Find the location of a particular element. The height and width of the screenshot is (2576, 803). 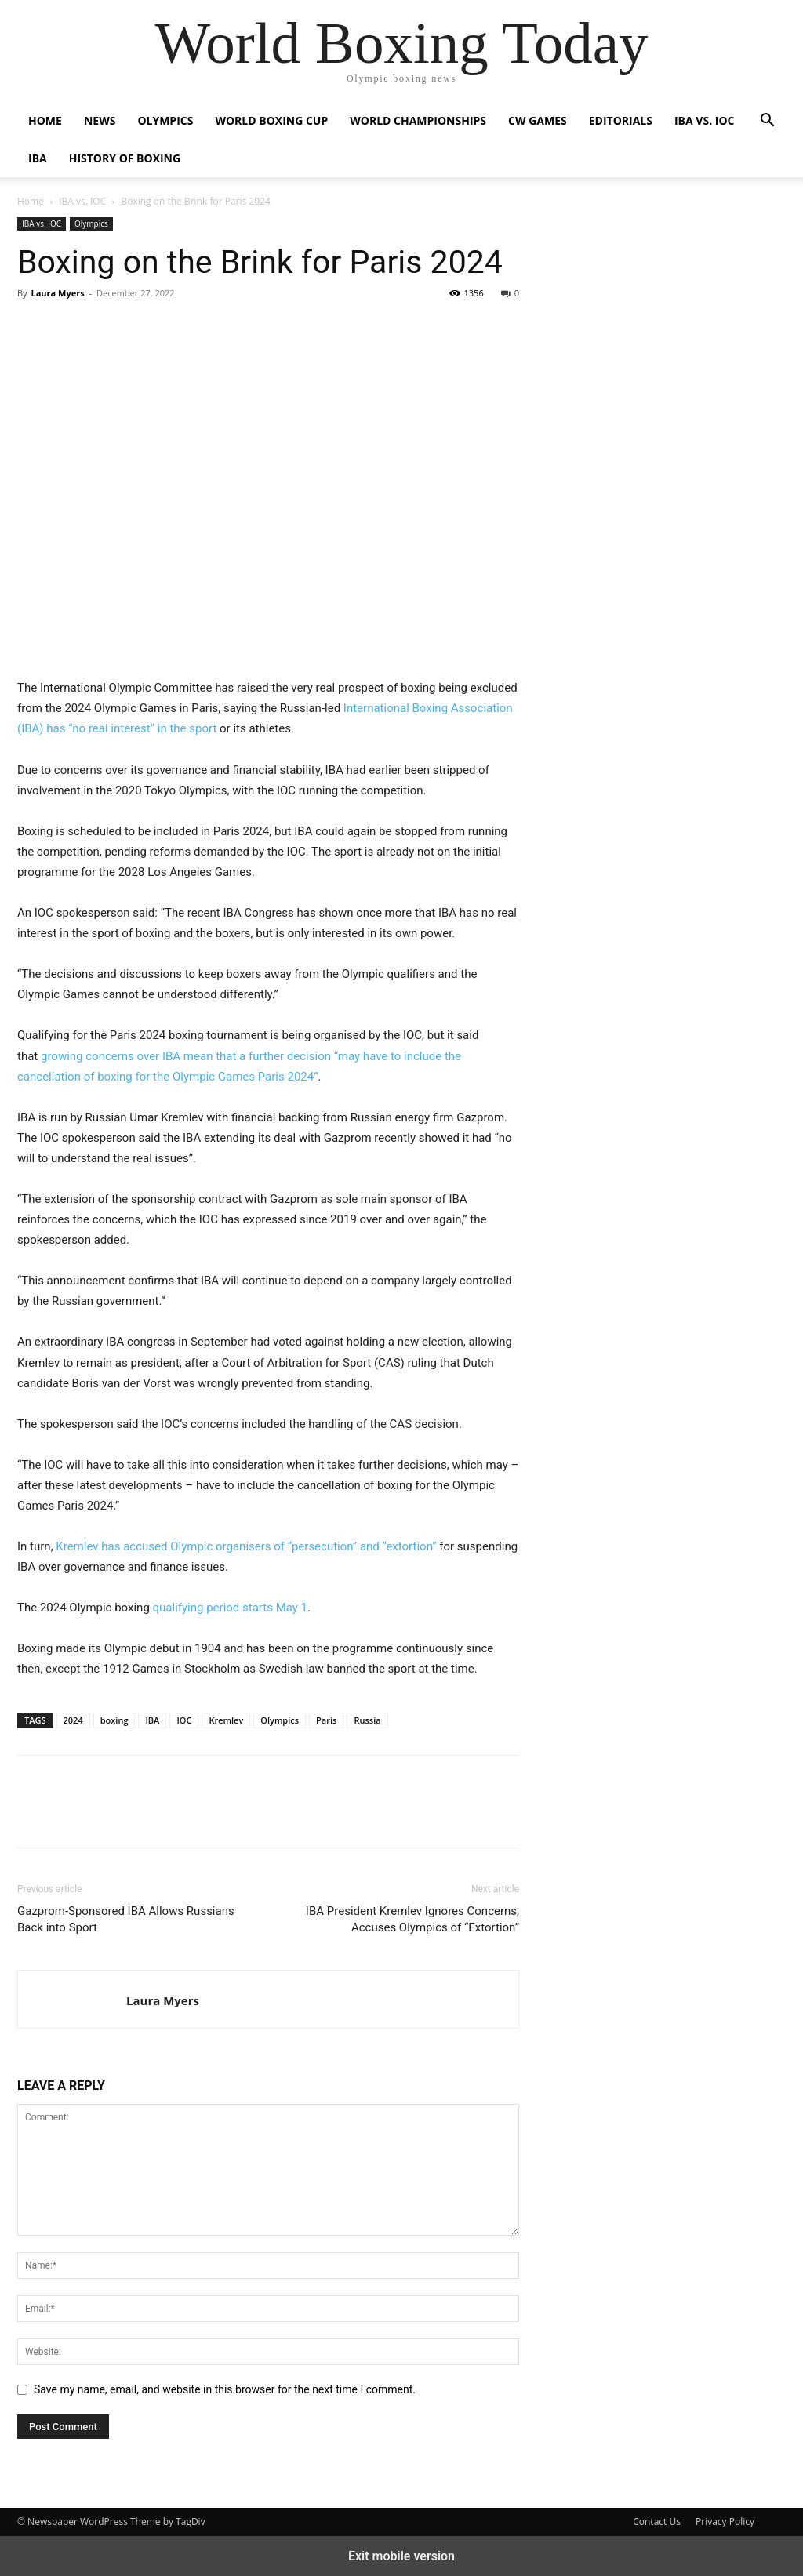

Paris is located at coordinates (326, 1720).